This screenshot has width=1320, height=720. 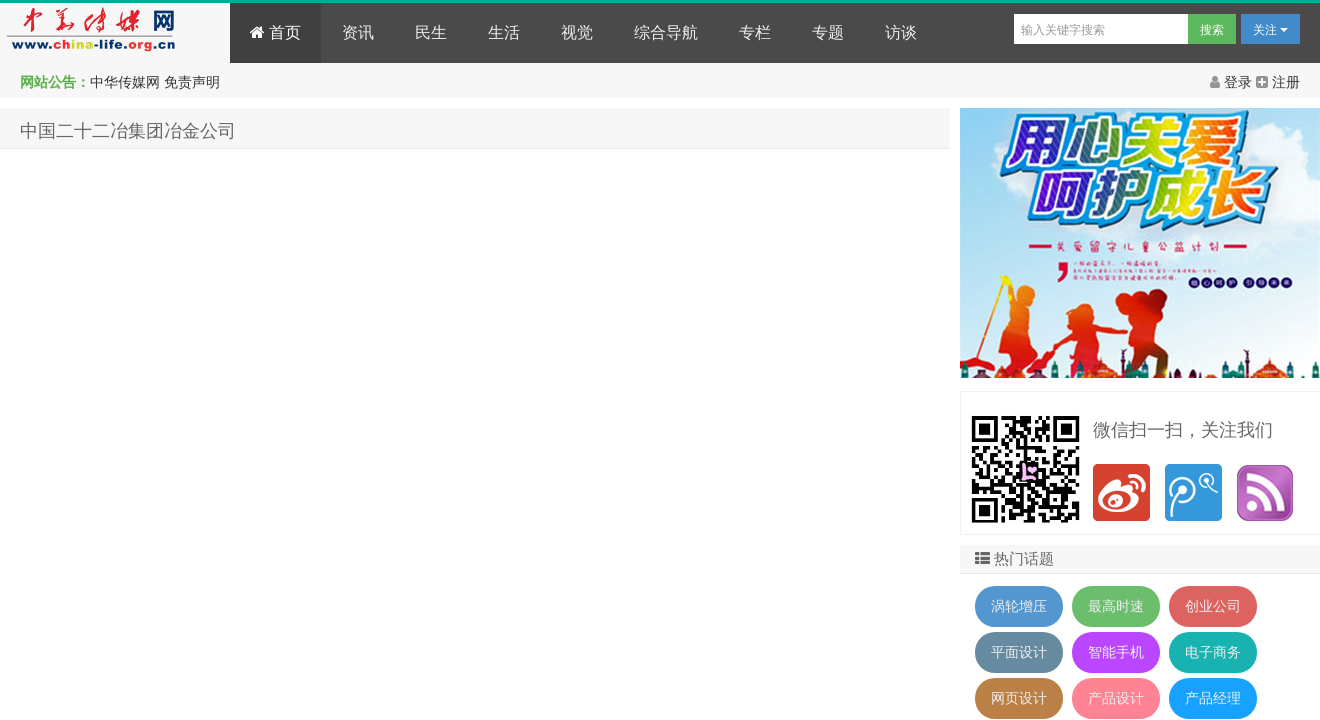 I want to click on 生活, so click(x=504, y=32).